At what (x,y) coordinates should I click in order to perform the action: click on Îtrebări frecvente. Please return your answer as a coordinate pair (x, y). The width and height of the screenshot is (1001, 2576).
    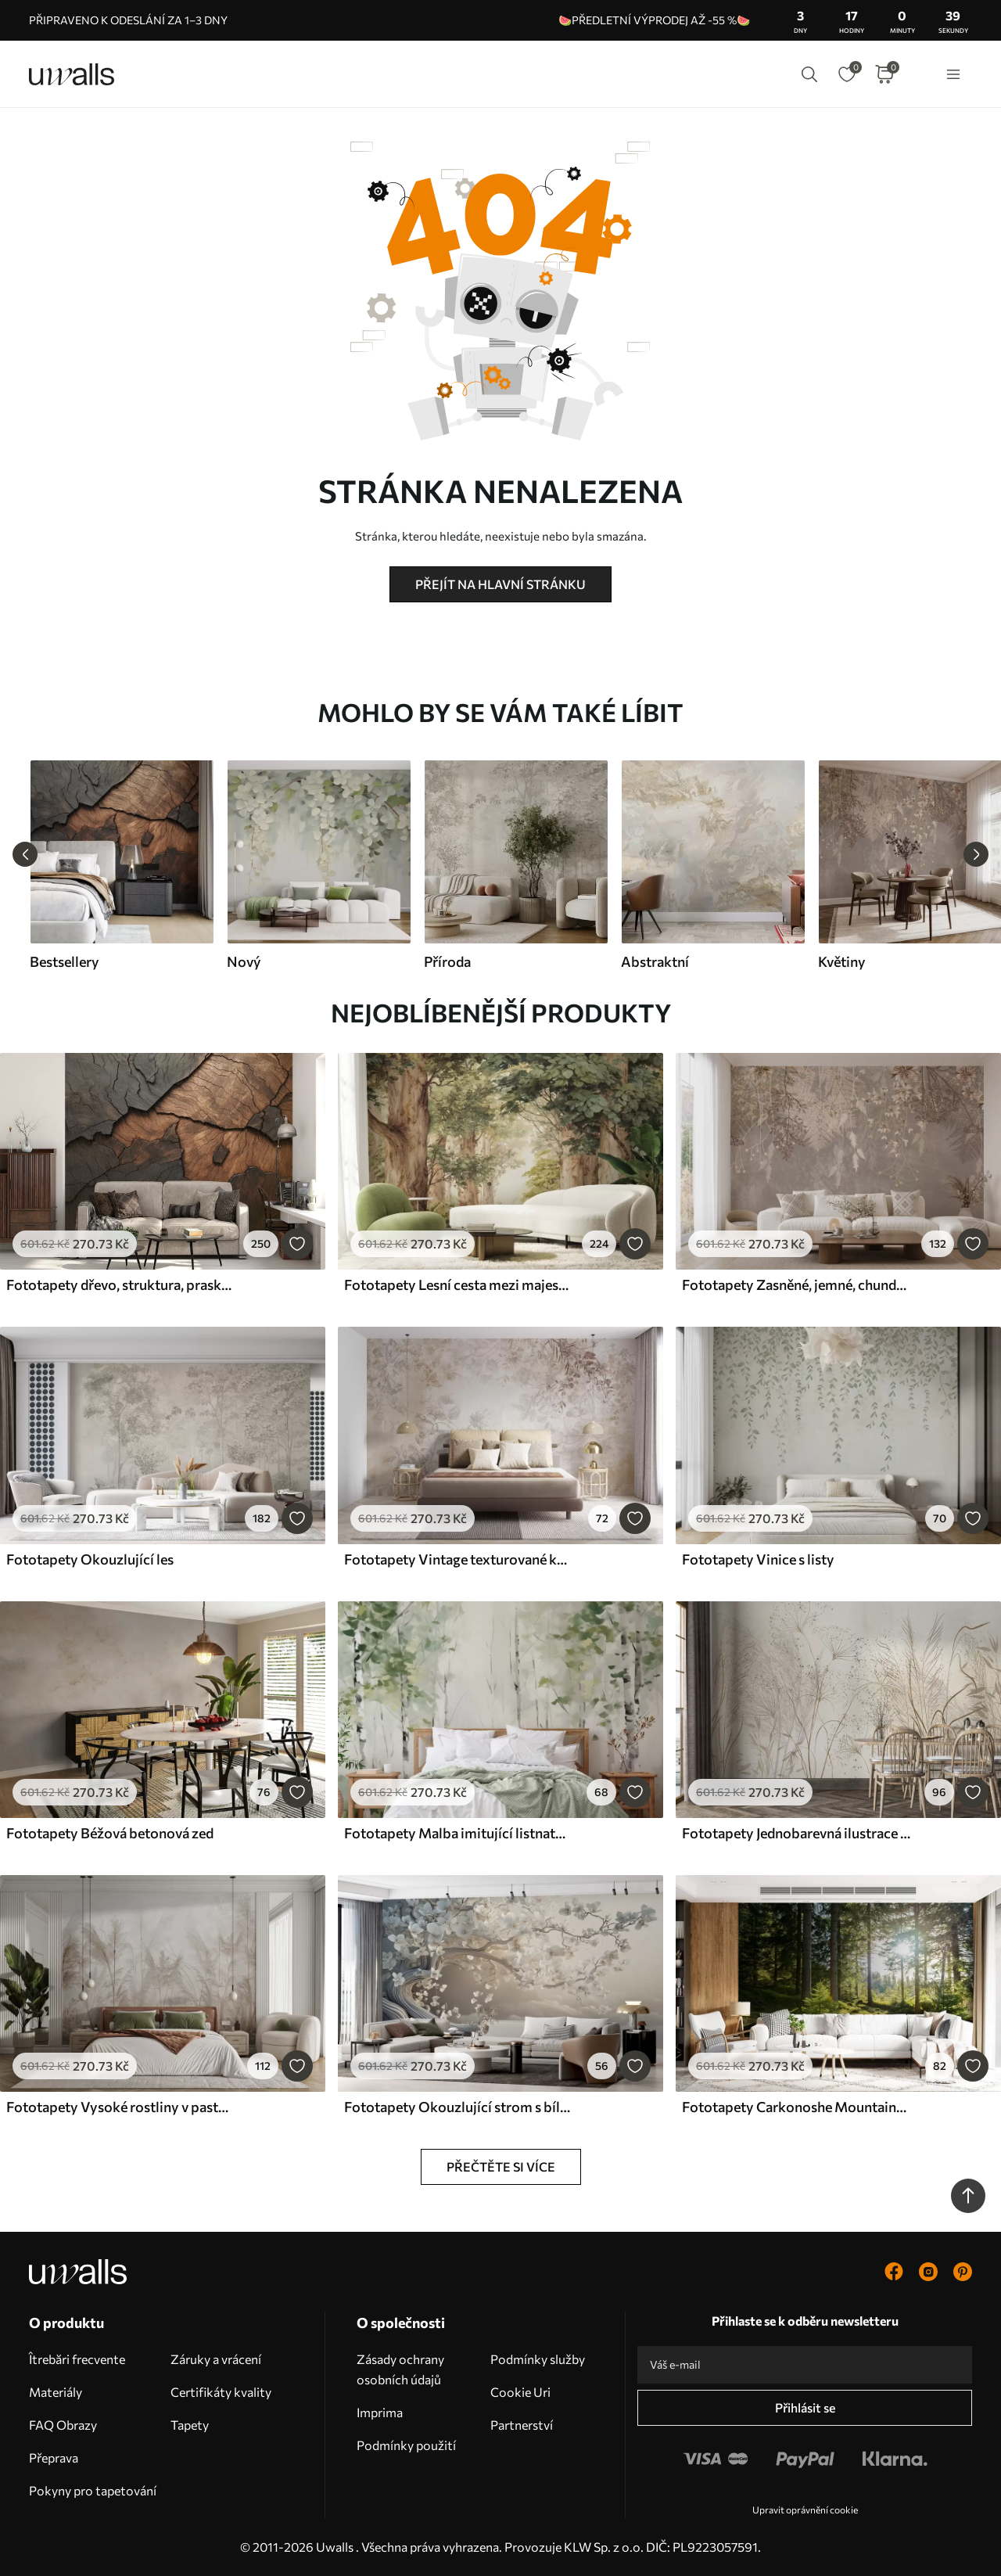
    Looking at the image, I should click on (77, 2358).